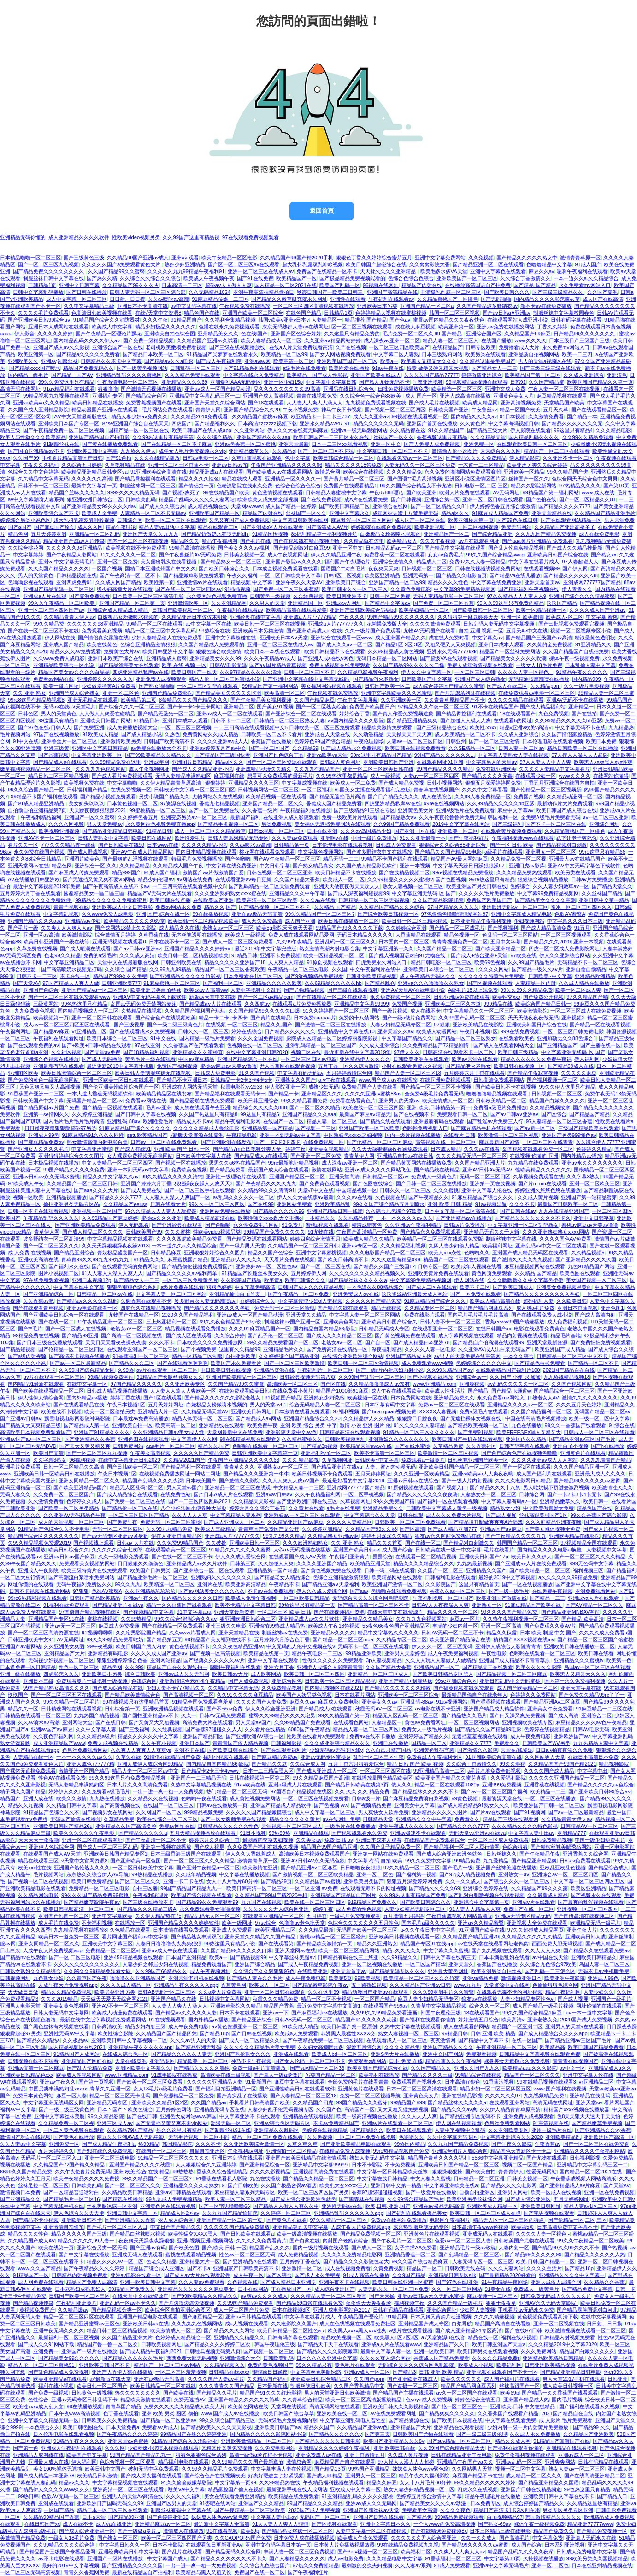 Image resolution: width=637 pixels, height=2576 pixels. Describe the element at coordinates (548, 1791) in the screenshot. I see `欧美精品一二三` at that location.